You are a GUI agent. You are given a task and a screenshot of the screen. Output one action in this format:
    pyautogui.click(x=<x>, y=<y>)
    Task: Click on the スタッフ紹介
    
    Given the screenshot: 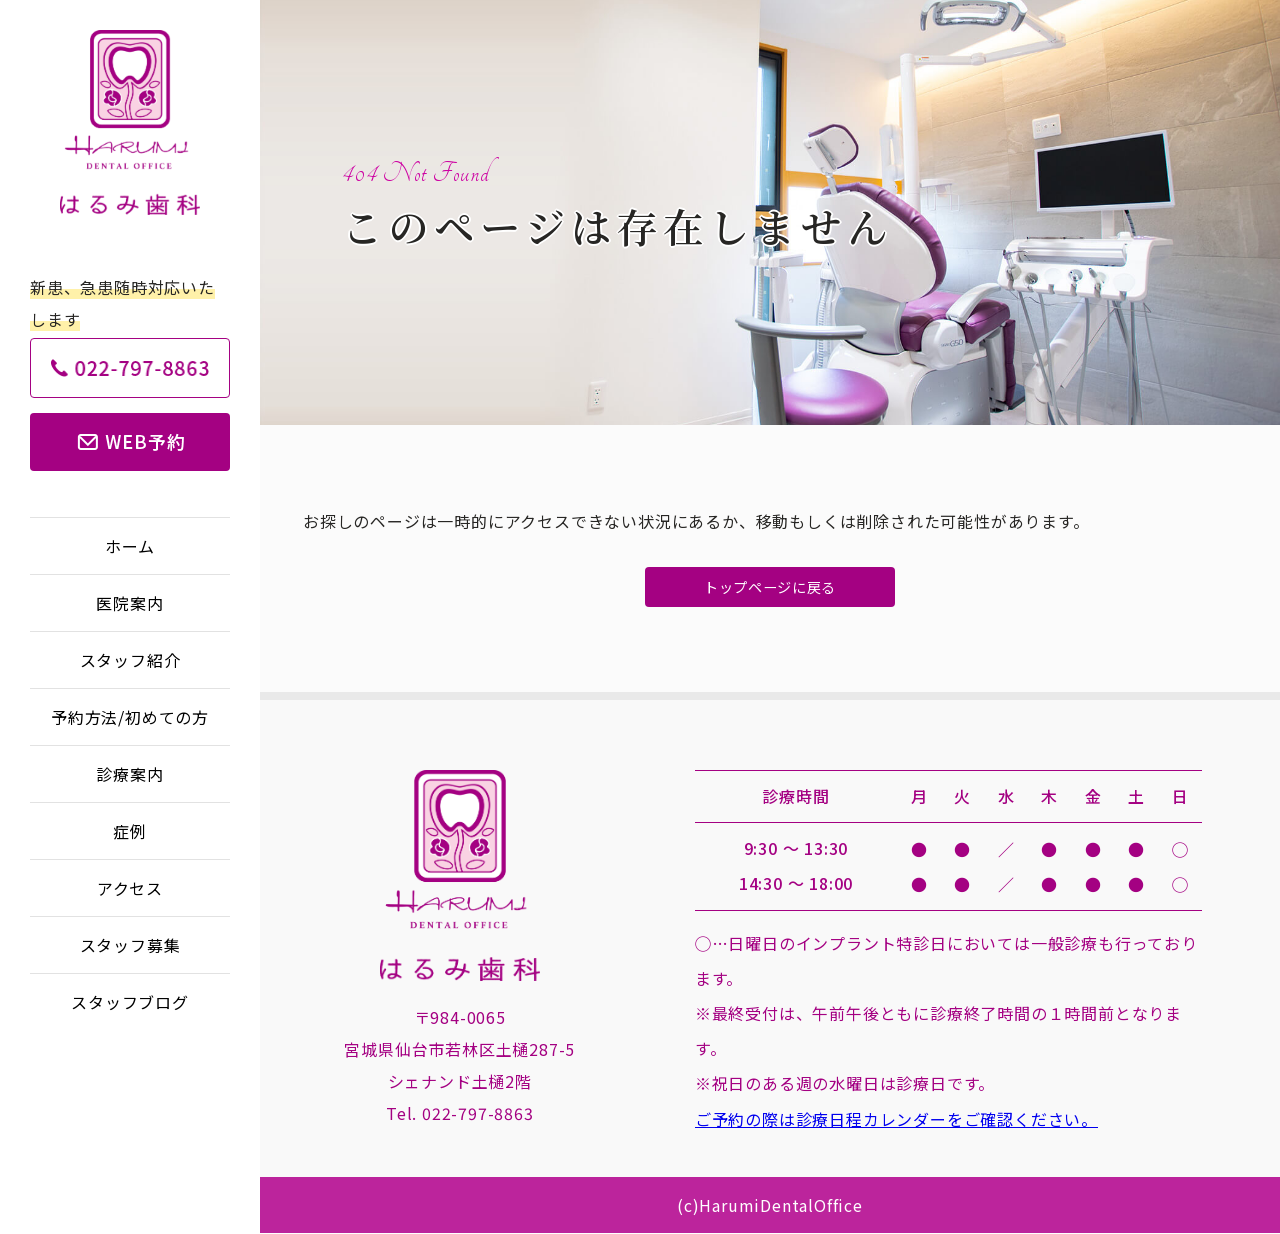 What is the action you would take?
    pyautogui.click(x=130, y=660)
    